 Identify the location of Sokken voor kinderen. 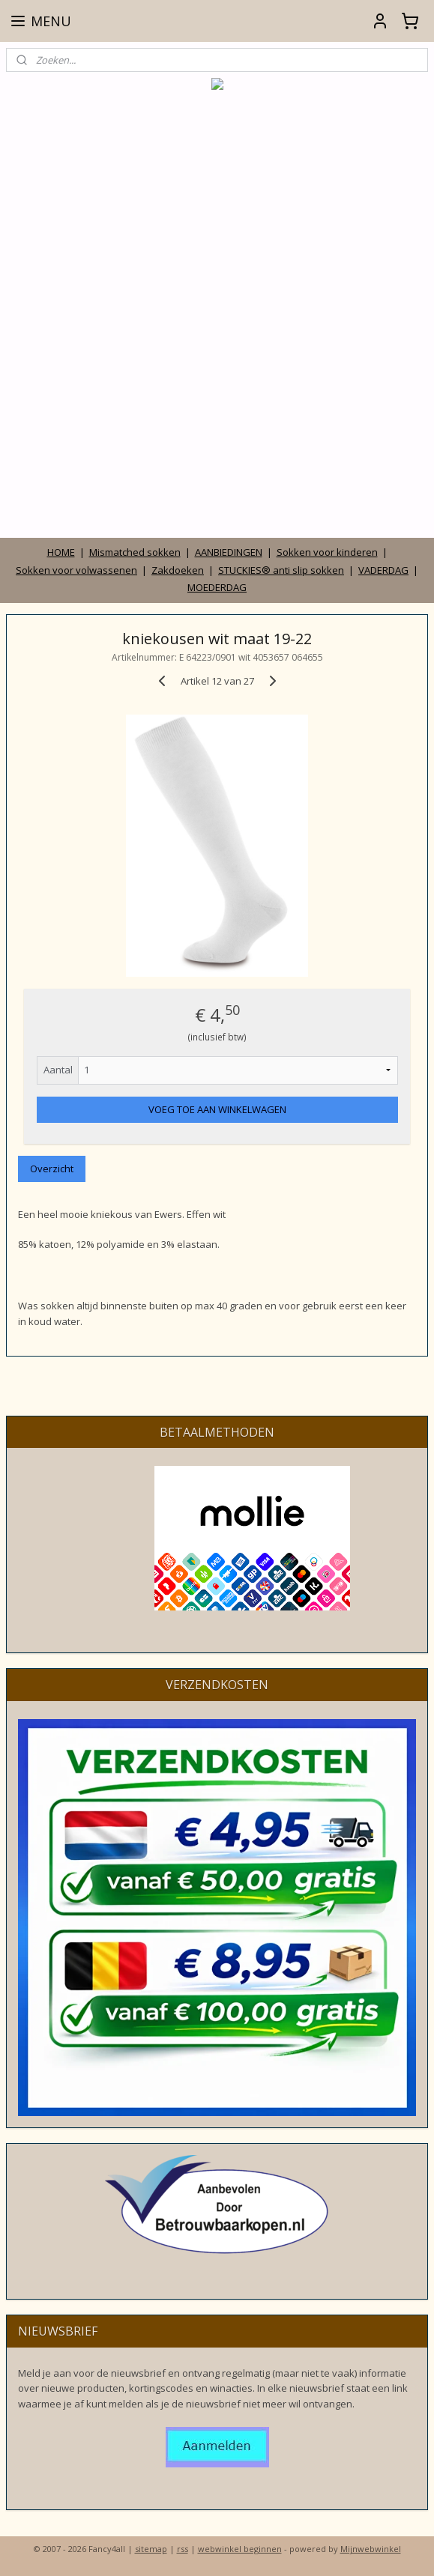
(327, 552).